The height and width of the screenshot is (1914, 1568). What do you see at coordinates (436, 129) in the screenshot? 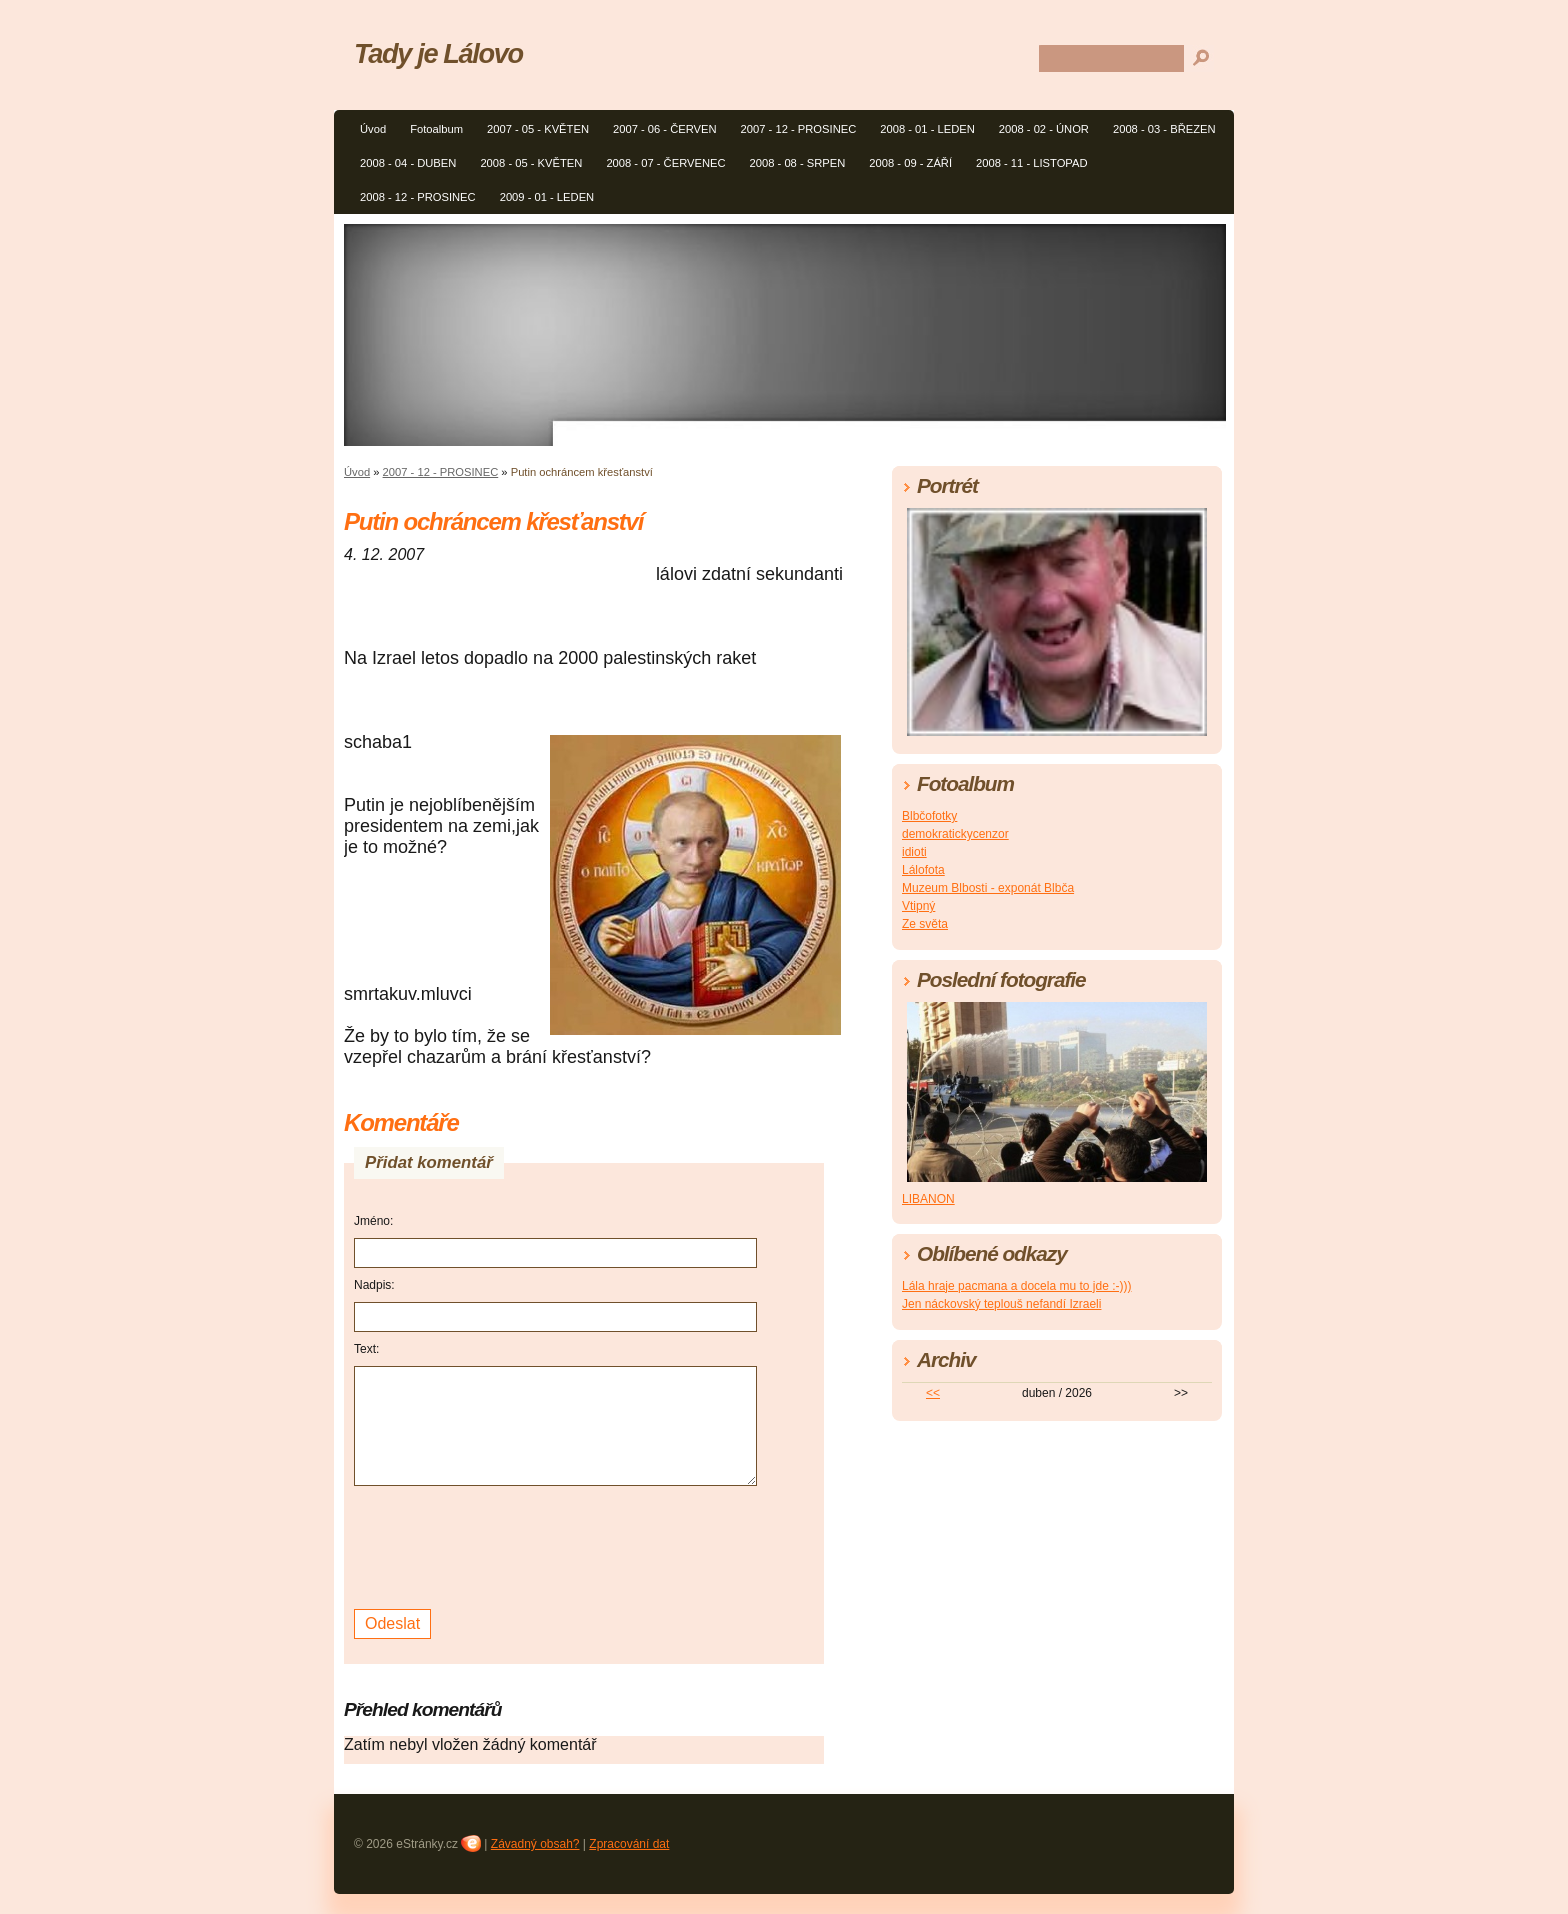
I see `Fotoalbum` at bounding box center [436, 129].